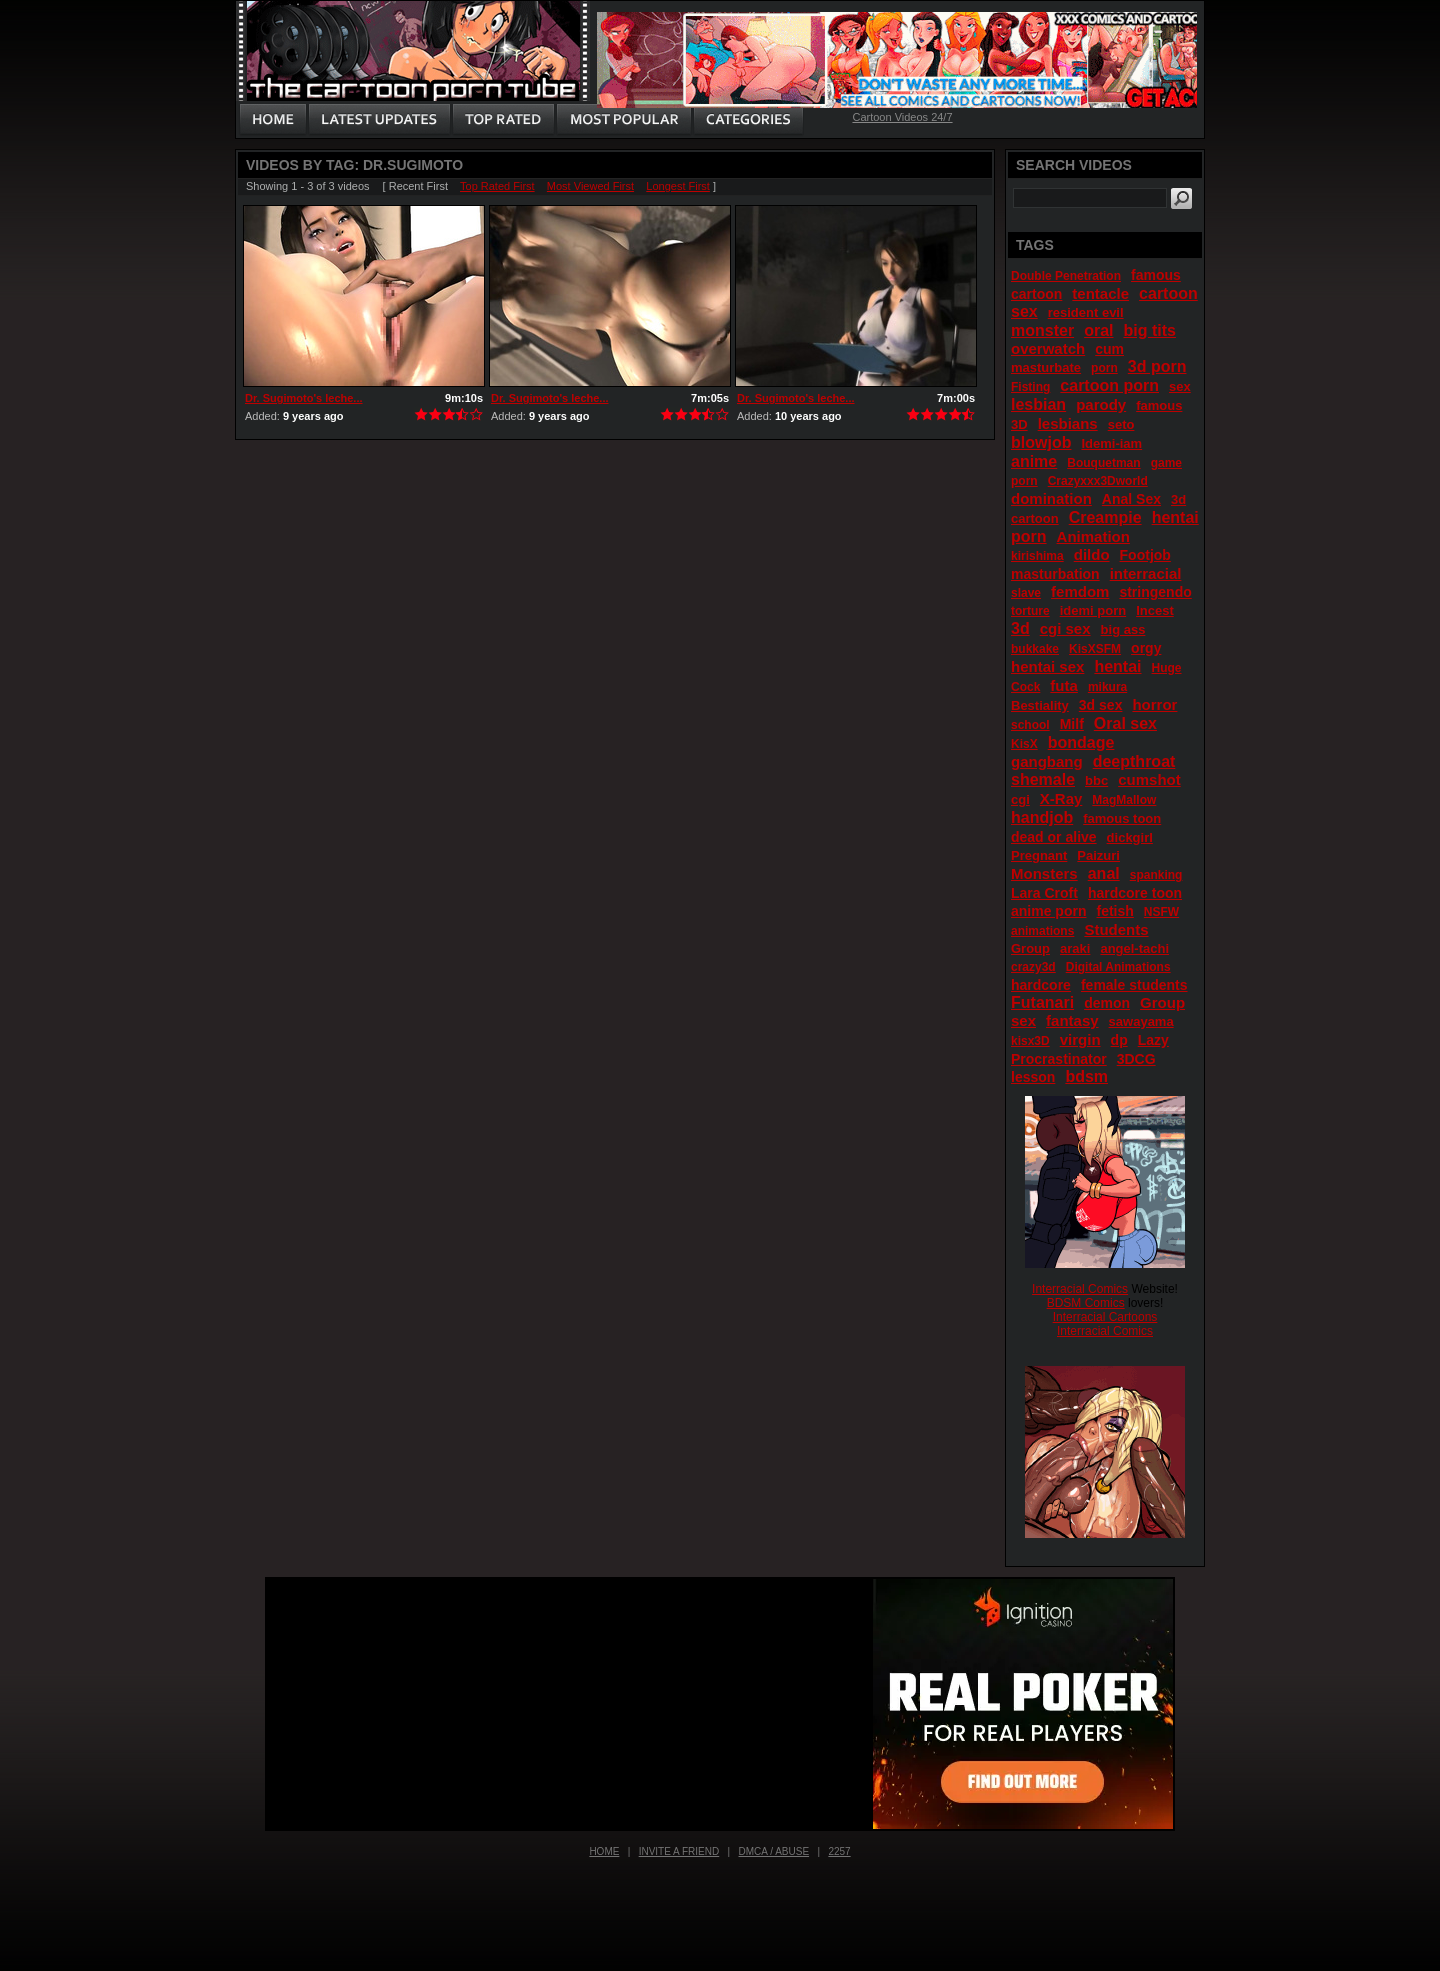  What do you see at coordinates (1134, 948) in the screenshot?
I see `angel-tachi` at bounding box center [1134, 948].